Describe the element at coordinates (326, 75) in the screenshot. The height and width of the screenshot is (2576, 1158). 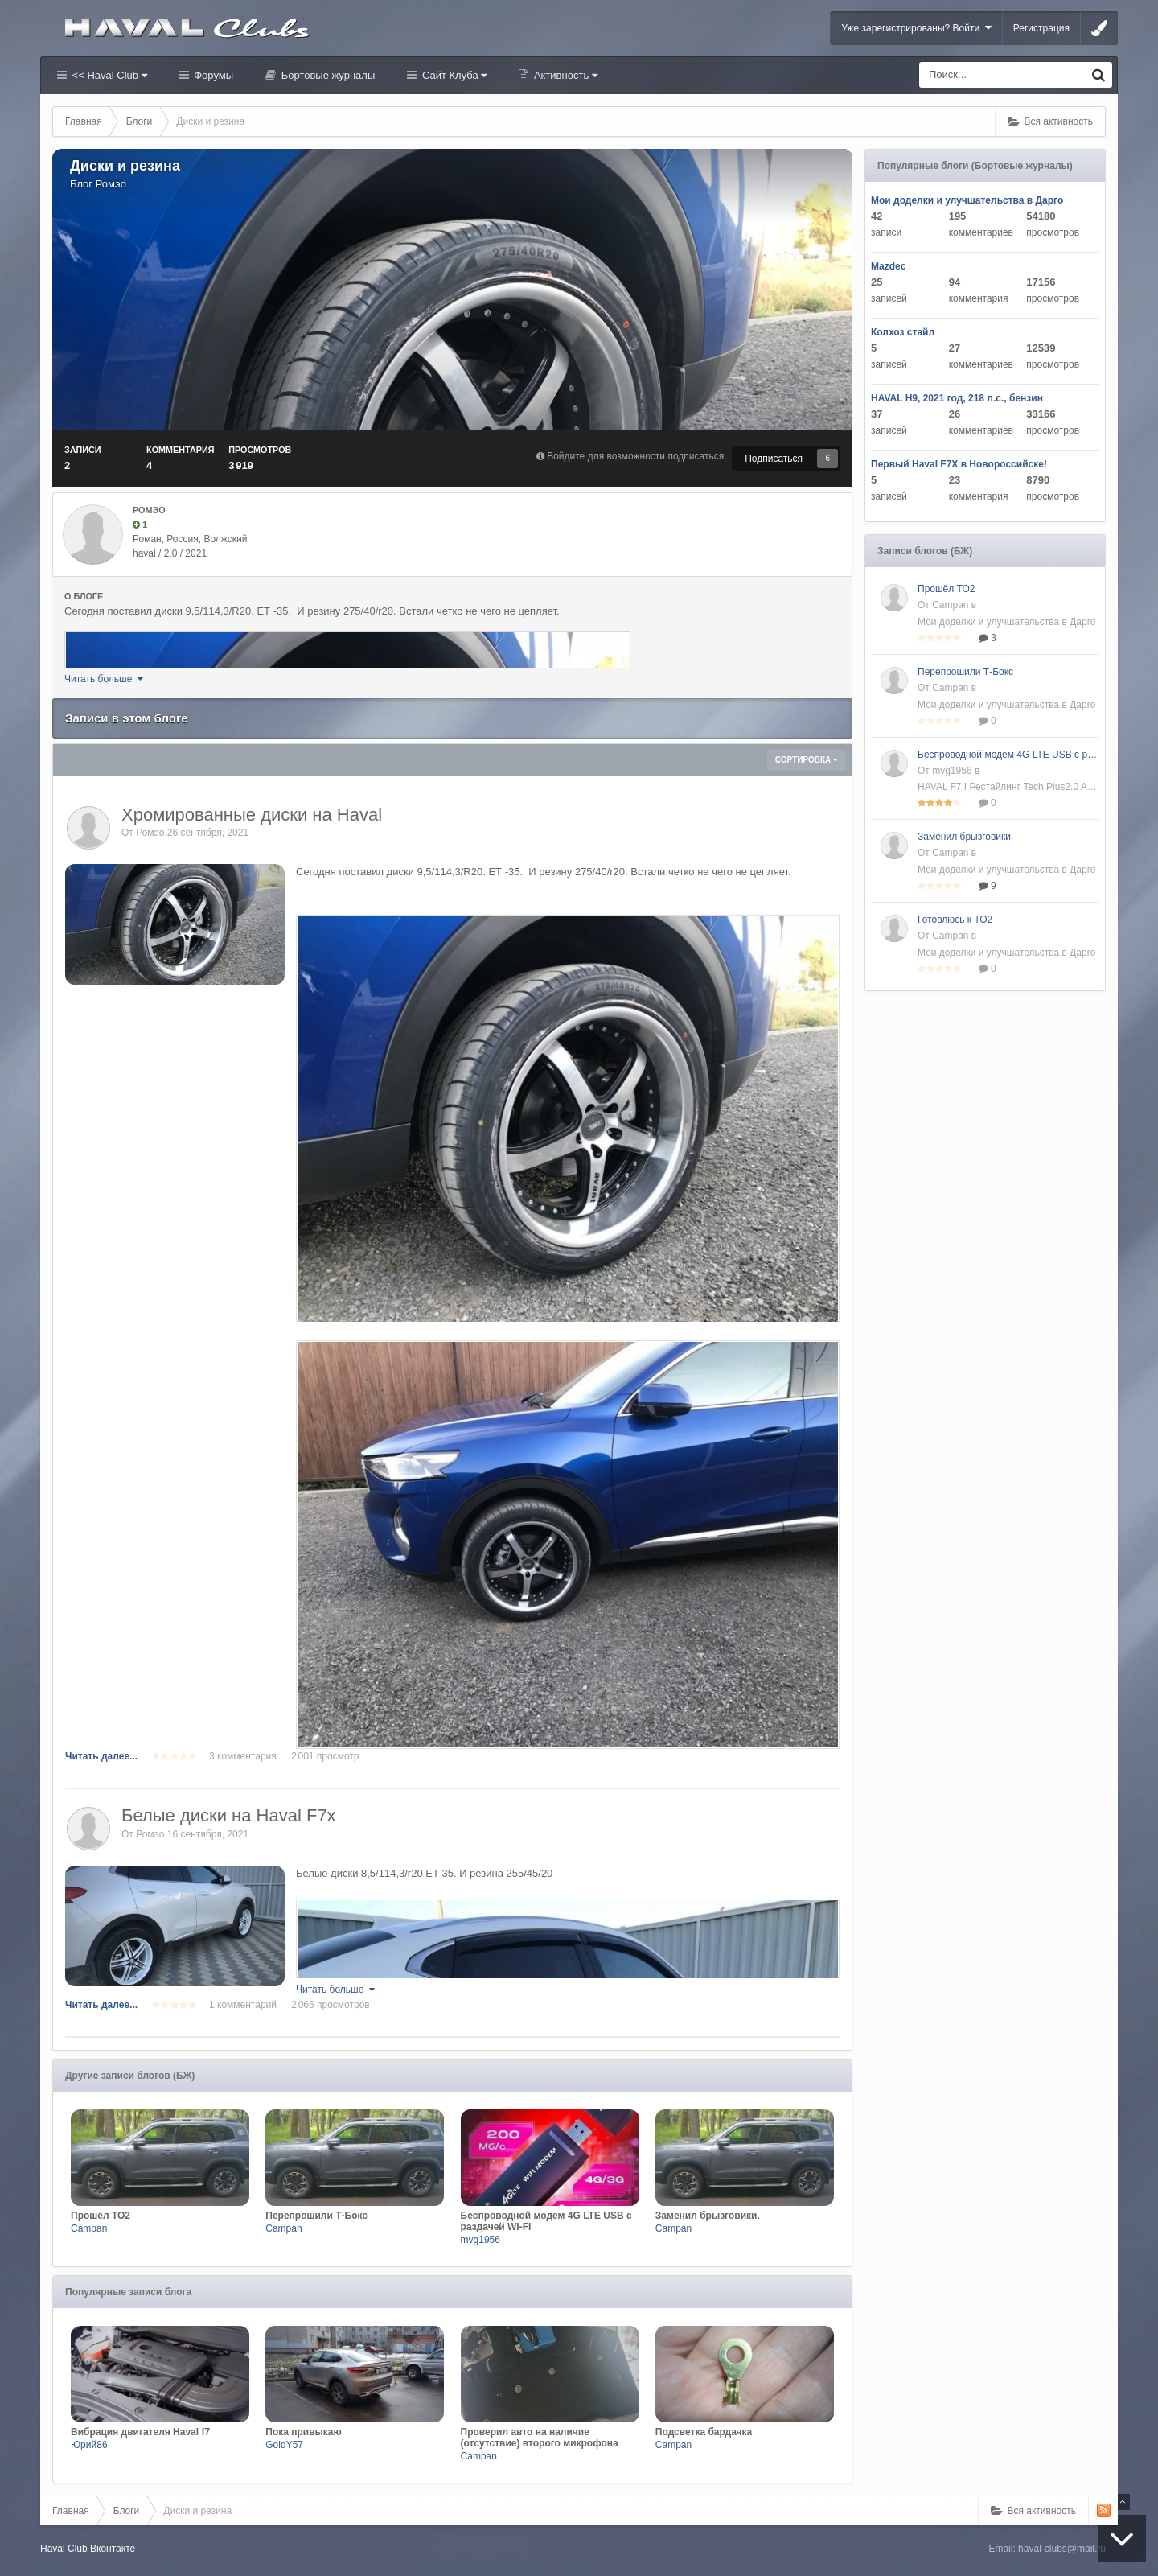
I see `Бортовые журналы` at that location.